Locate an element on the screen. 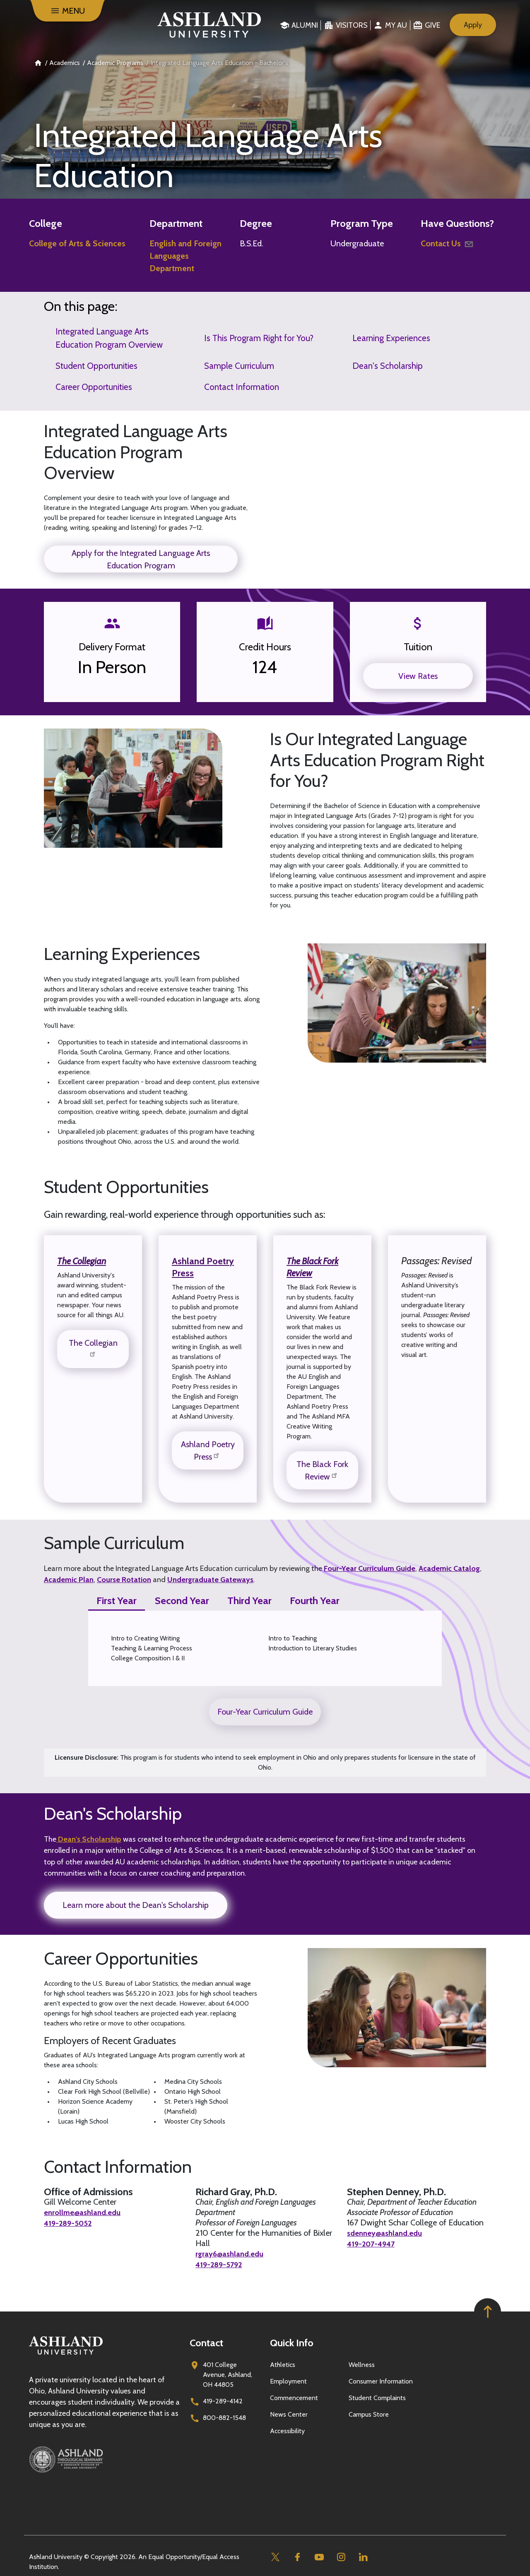  Give [menuitem] is located at coordinates (432, 25).